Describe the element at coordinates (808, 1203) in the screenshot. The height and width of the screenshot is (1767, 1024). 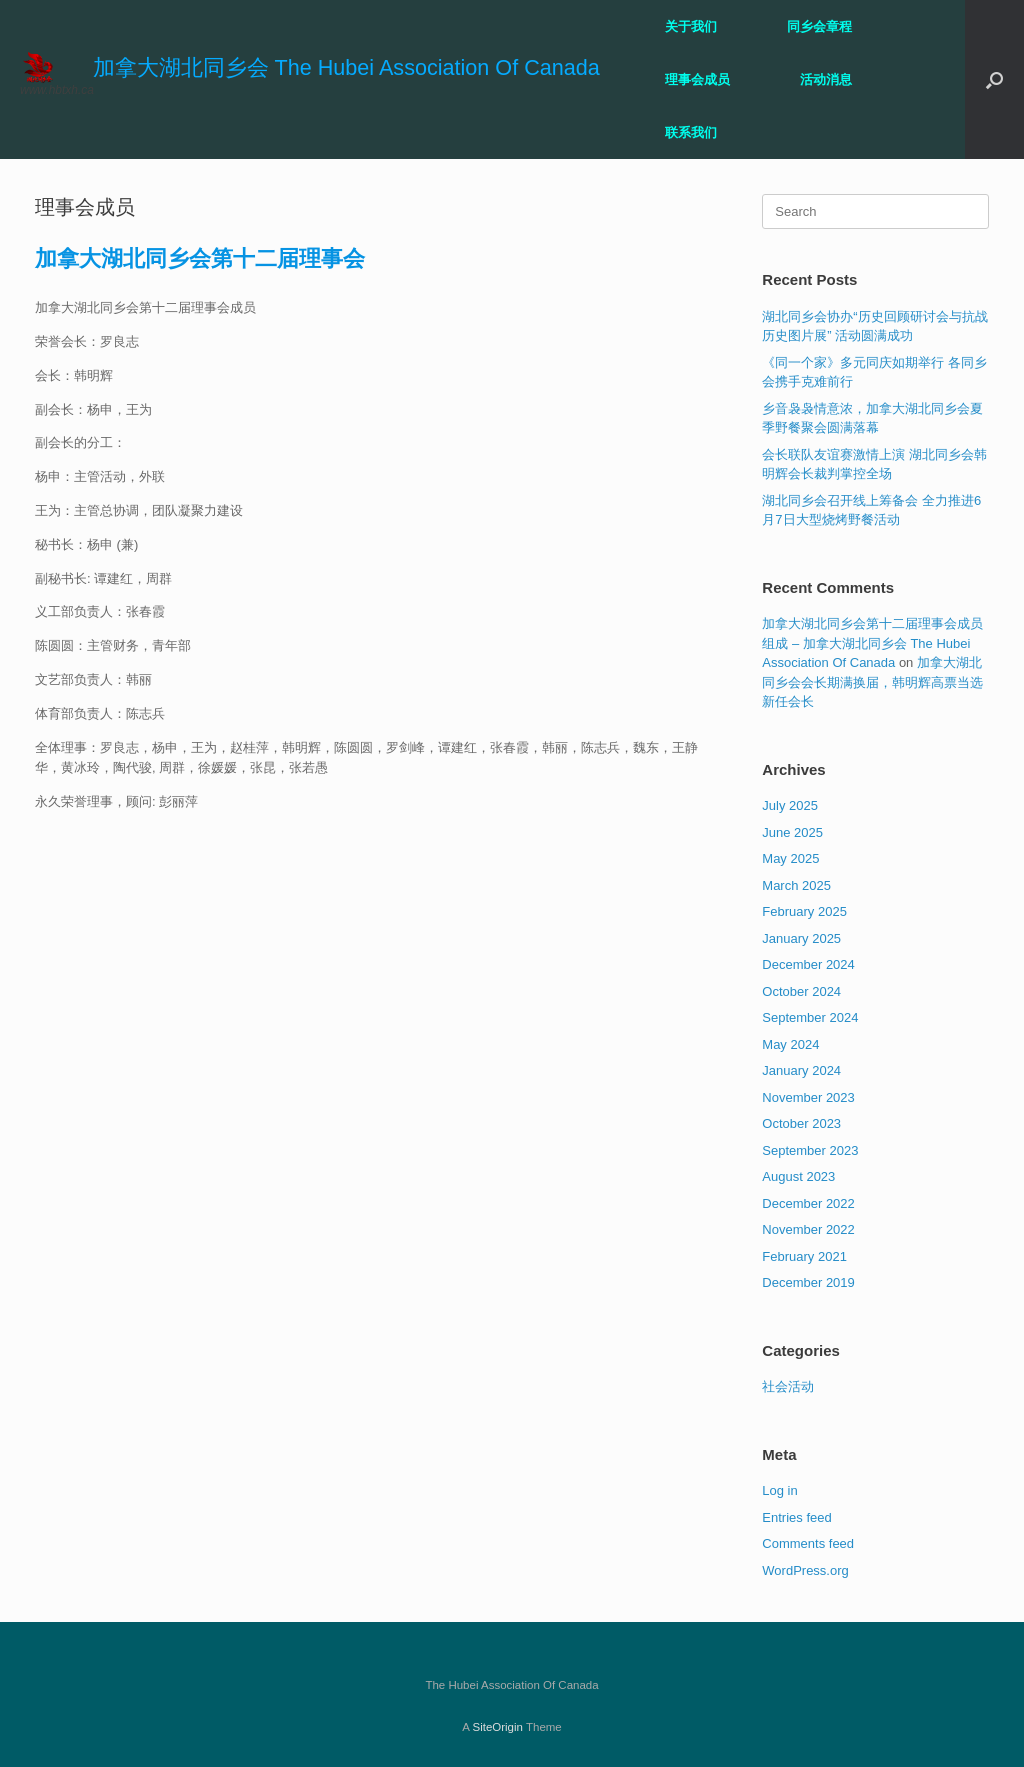
I see `December 2022` at that location.